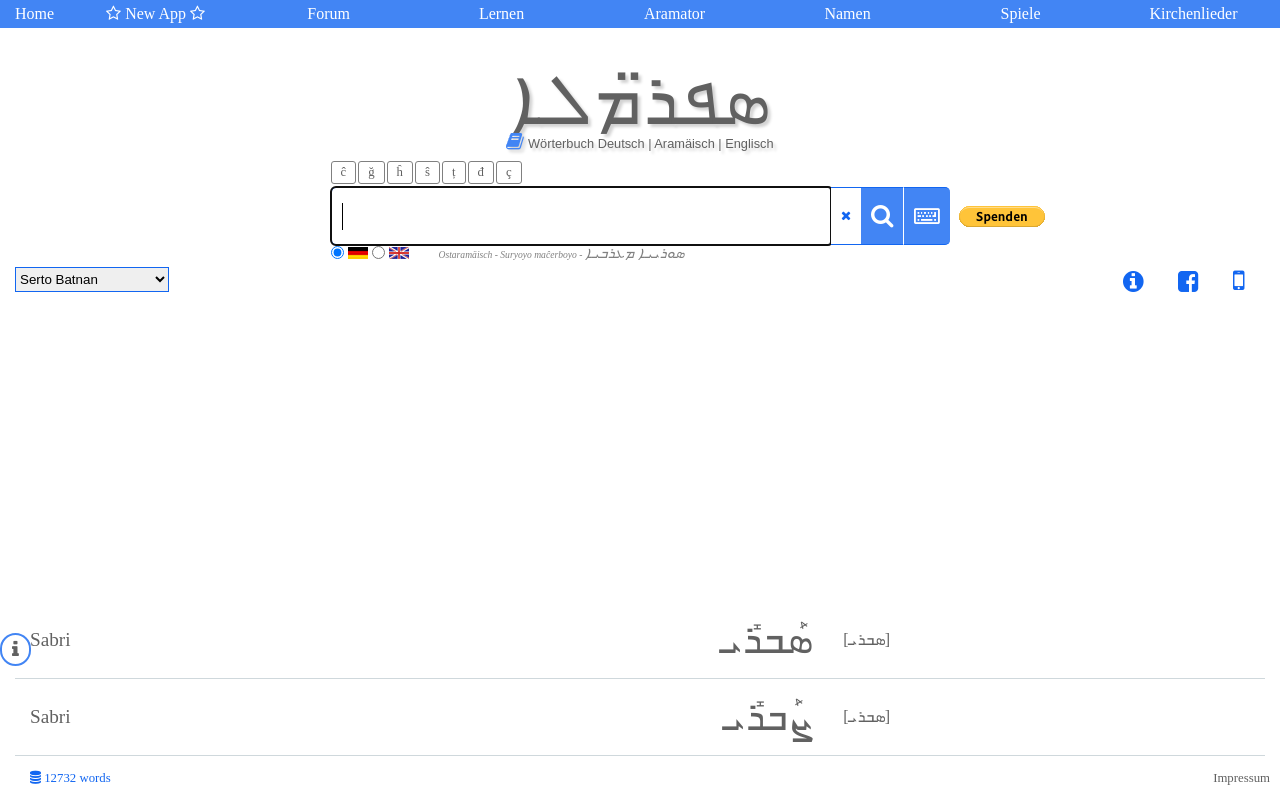 Image resolution: width=1280 pixels, height=796 pixels. What do you see at coordinates (1194, 13) in the screenshot?
I see `Kirchenlieder` at bounding box center [1194, 13].